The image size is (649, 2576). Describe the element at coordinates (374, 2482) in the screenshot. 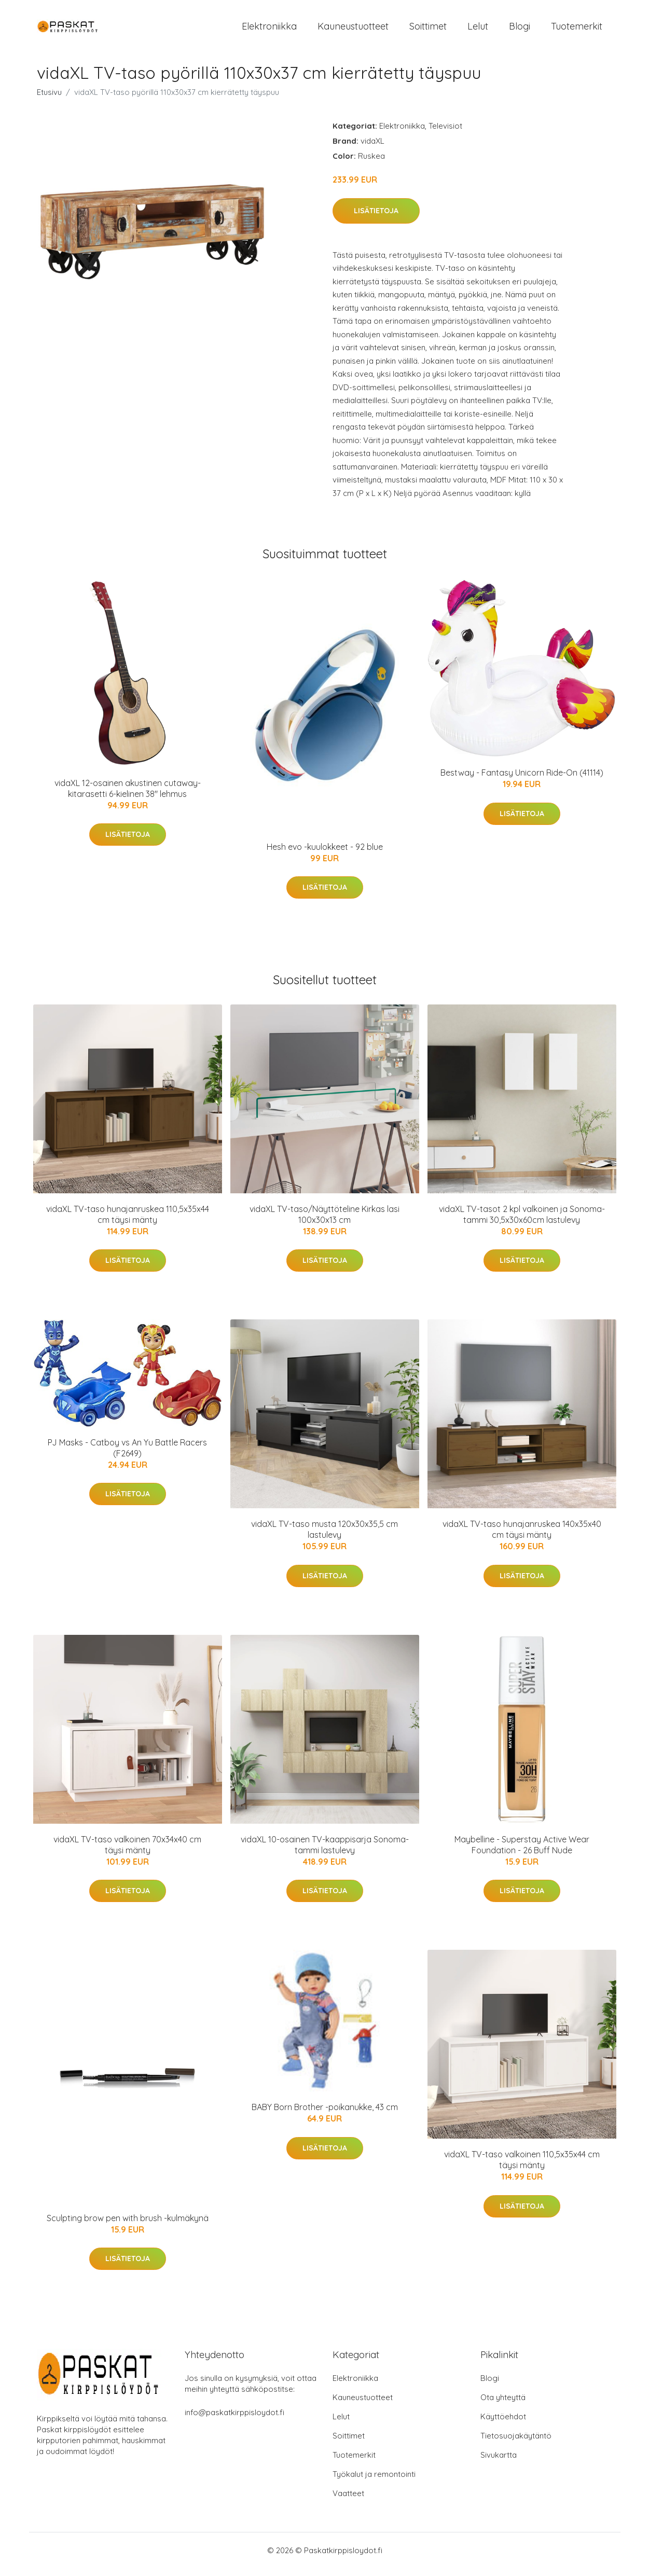

I see `Työkalut ja remontointi` at that location.